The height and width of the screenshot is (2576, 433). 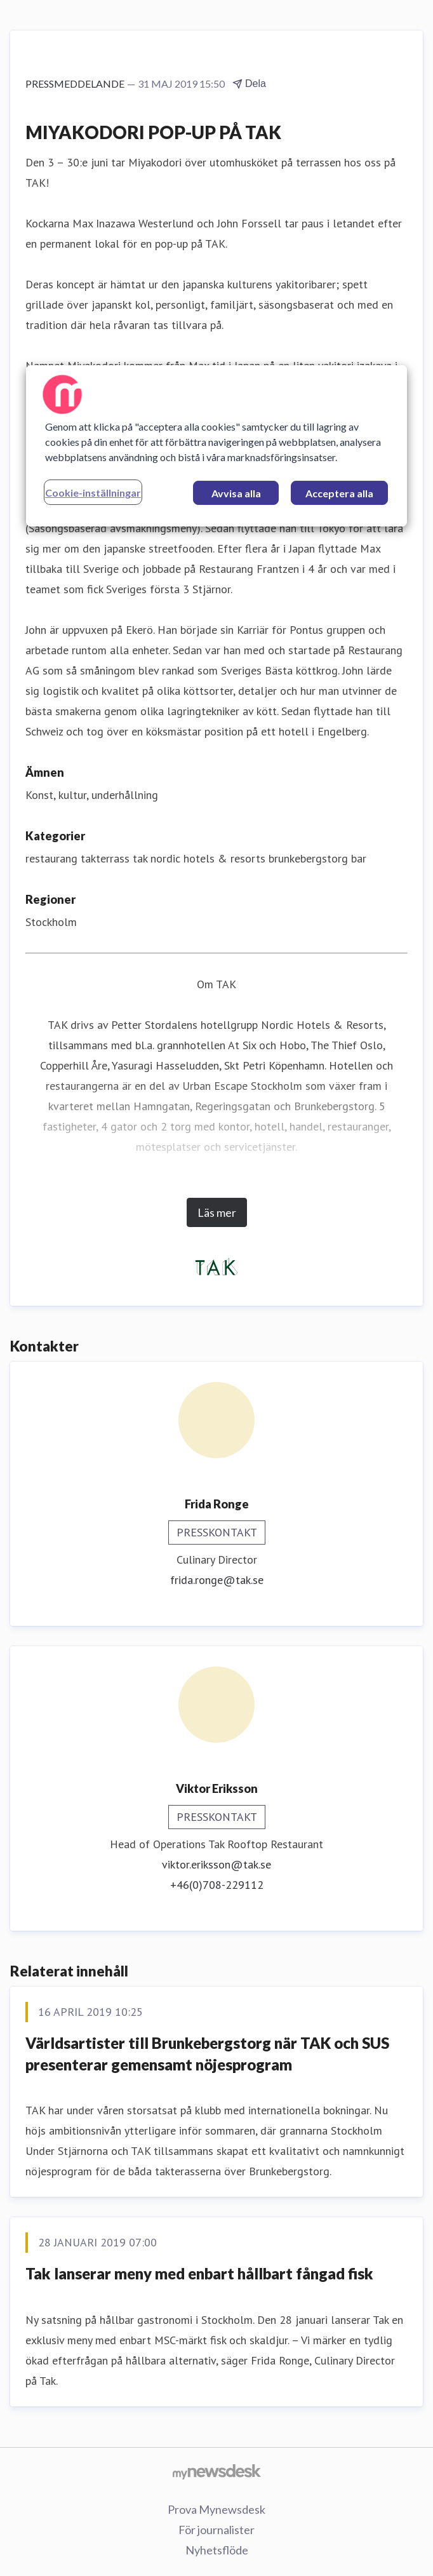 What do you see at coordinates (216, 1884) in the screenshot?
I see `+46(0)708-229112` at bounding box center [216, 1884].